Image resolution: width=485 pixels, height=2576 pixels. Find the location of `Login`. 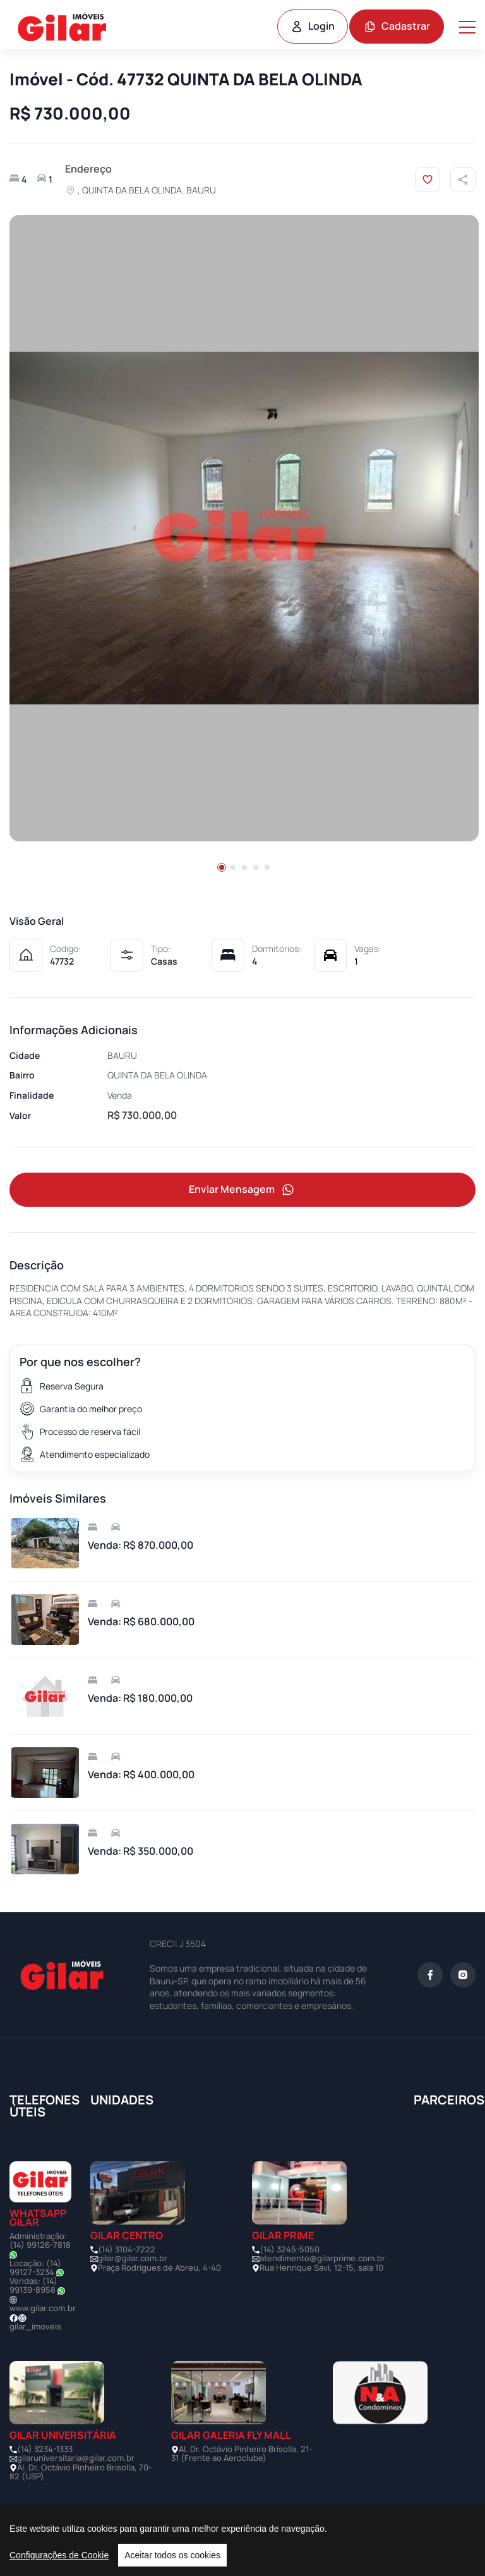

Login is located at coordinates (312, 26).